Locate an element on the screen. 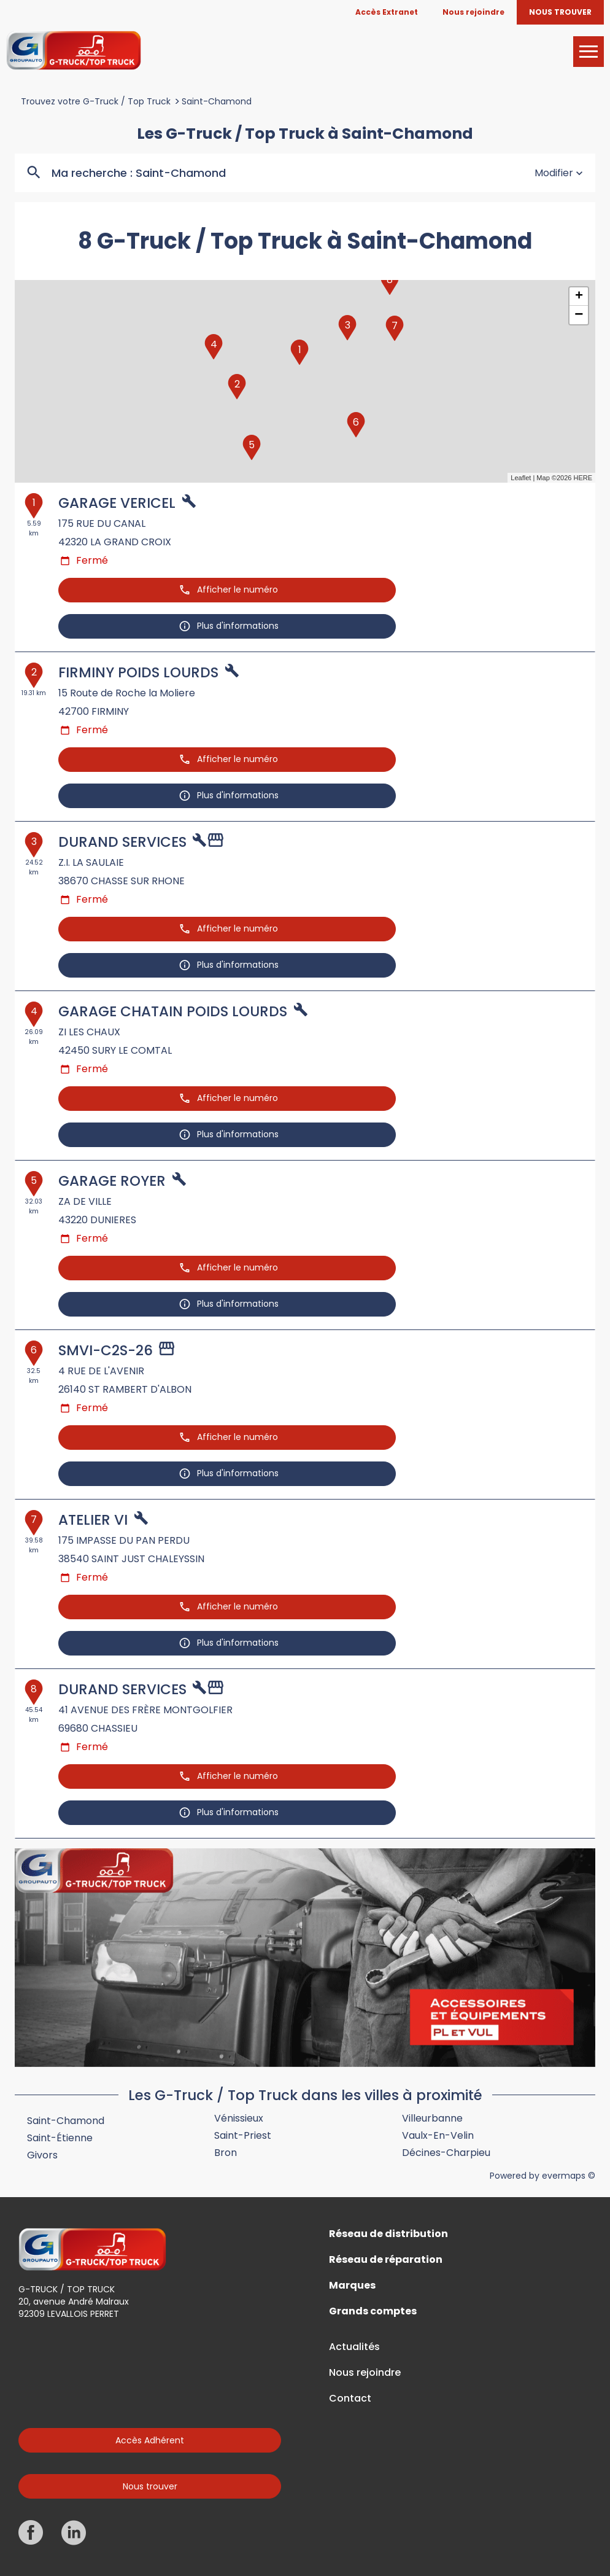 Image resolution: width=610 pixels, height=2576 pixels. Givors is located at coordinates (42, 2155).